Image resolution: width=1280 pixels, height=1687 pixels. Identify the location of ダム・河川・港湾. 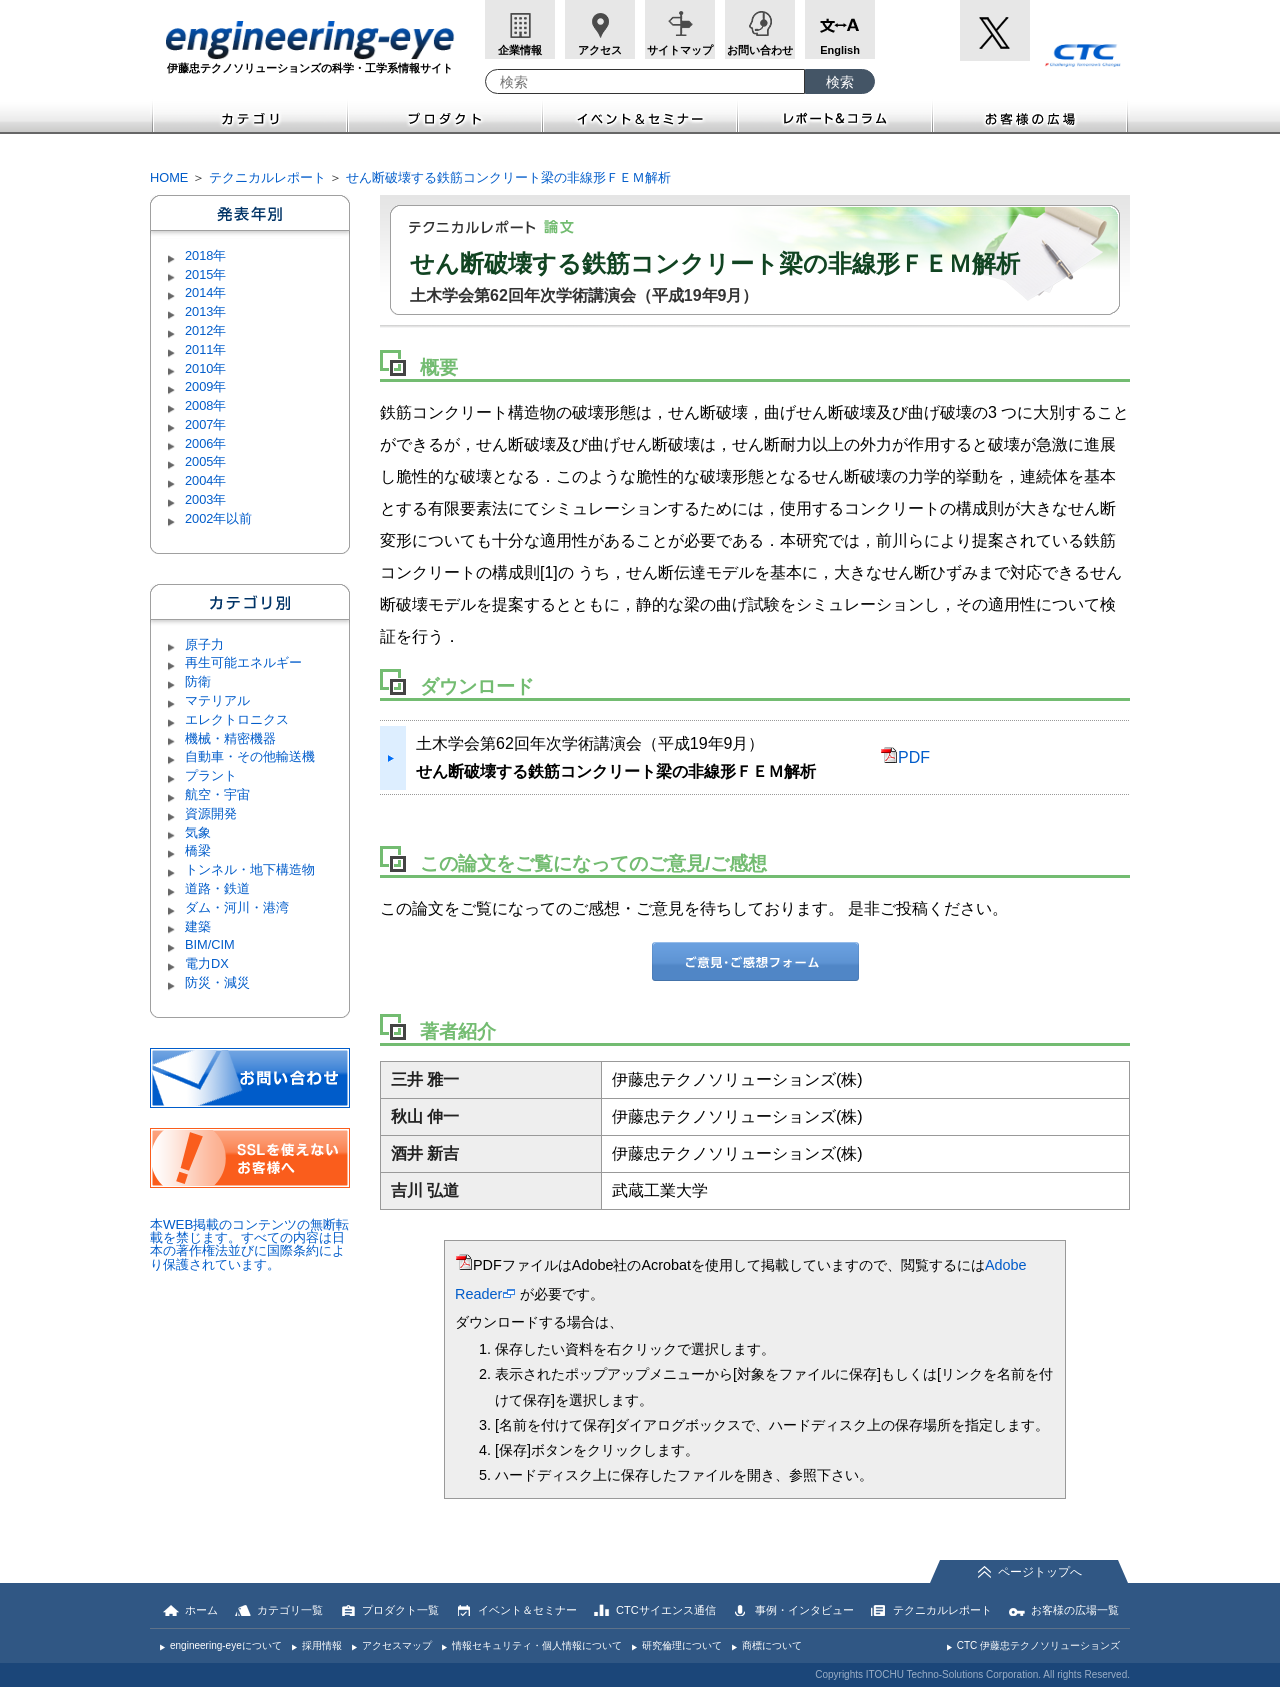
(237, 907).